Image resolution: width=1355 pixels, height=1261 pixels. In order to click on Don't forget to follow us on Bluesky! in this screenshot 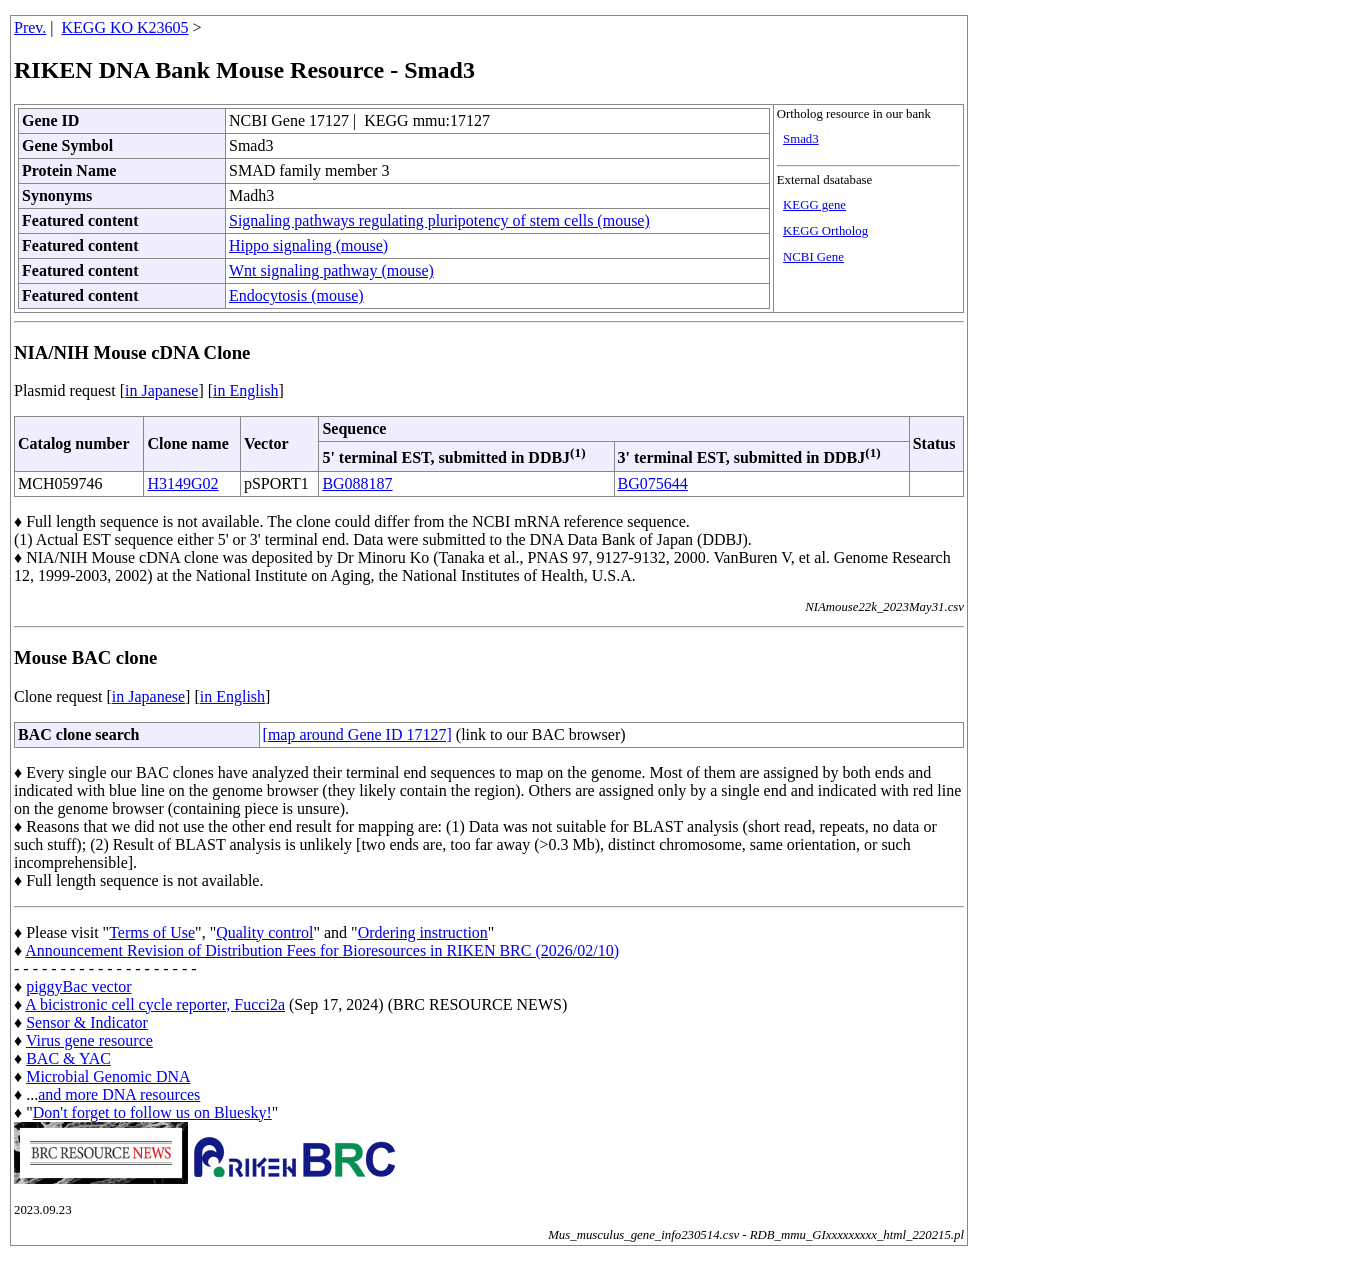, I will do `click(152, 1112)`.